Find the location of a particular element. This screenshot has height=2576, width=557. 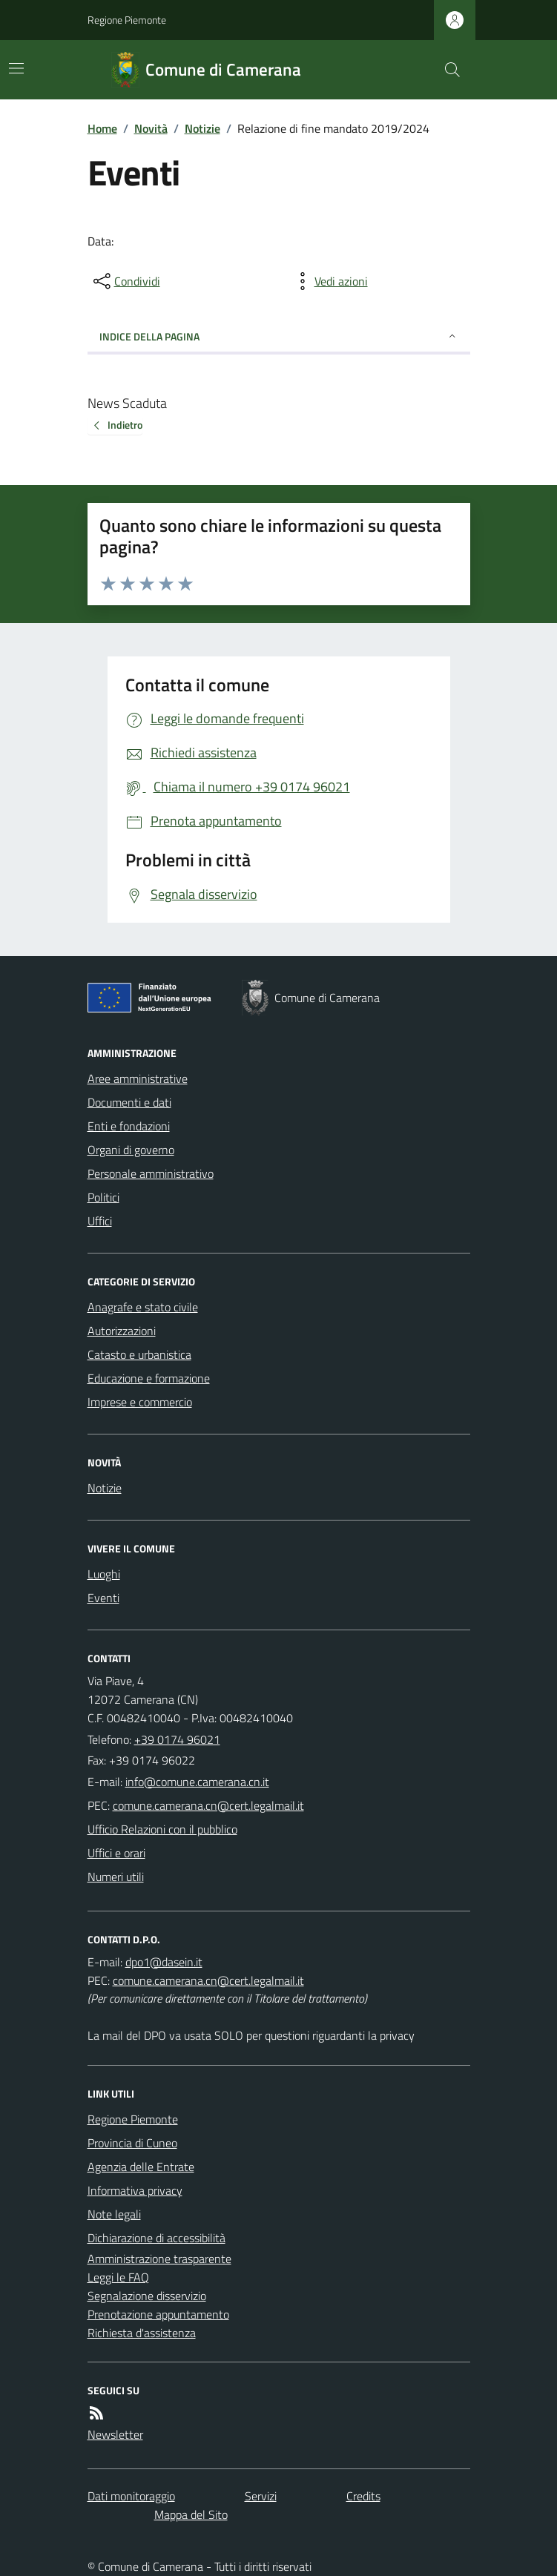

[condividi sui social] is located at coordinates (125, 281).